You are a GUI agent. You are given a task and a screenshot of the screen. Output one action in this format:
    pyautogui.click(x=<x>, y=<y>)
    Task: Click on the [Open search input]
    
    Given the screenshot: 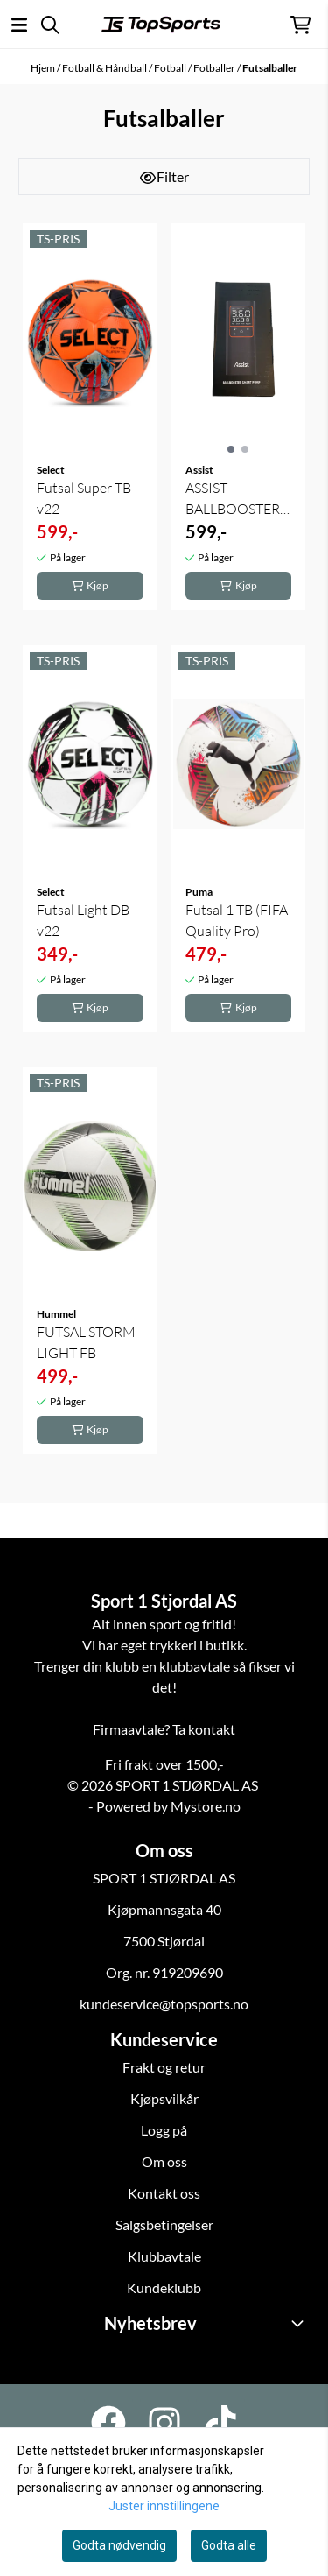 What is the action you would take?
    pyautogui.click(x=50, y=25)
    